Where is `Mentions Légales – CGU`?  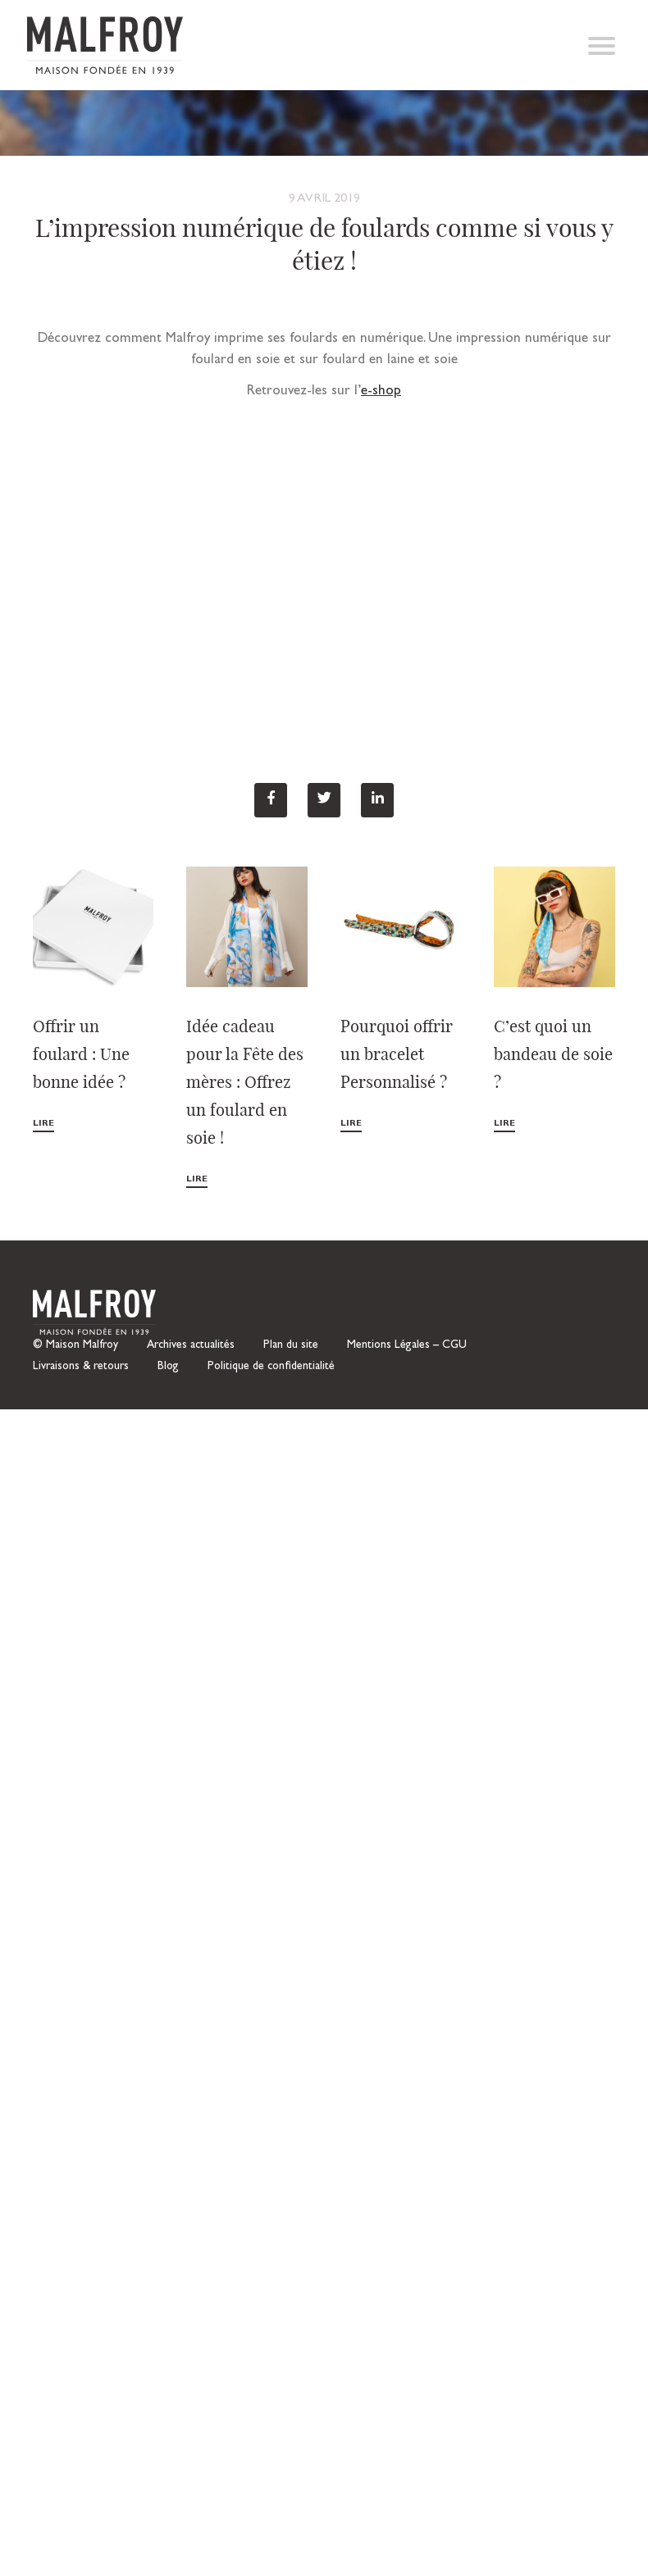 Mentions Légales – CGU is located at coordinates (407, 1345).